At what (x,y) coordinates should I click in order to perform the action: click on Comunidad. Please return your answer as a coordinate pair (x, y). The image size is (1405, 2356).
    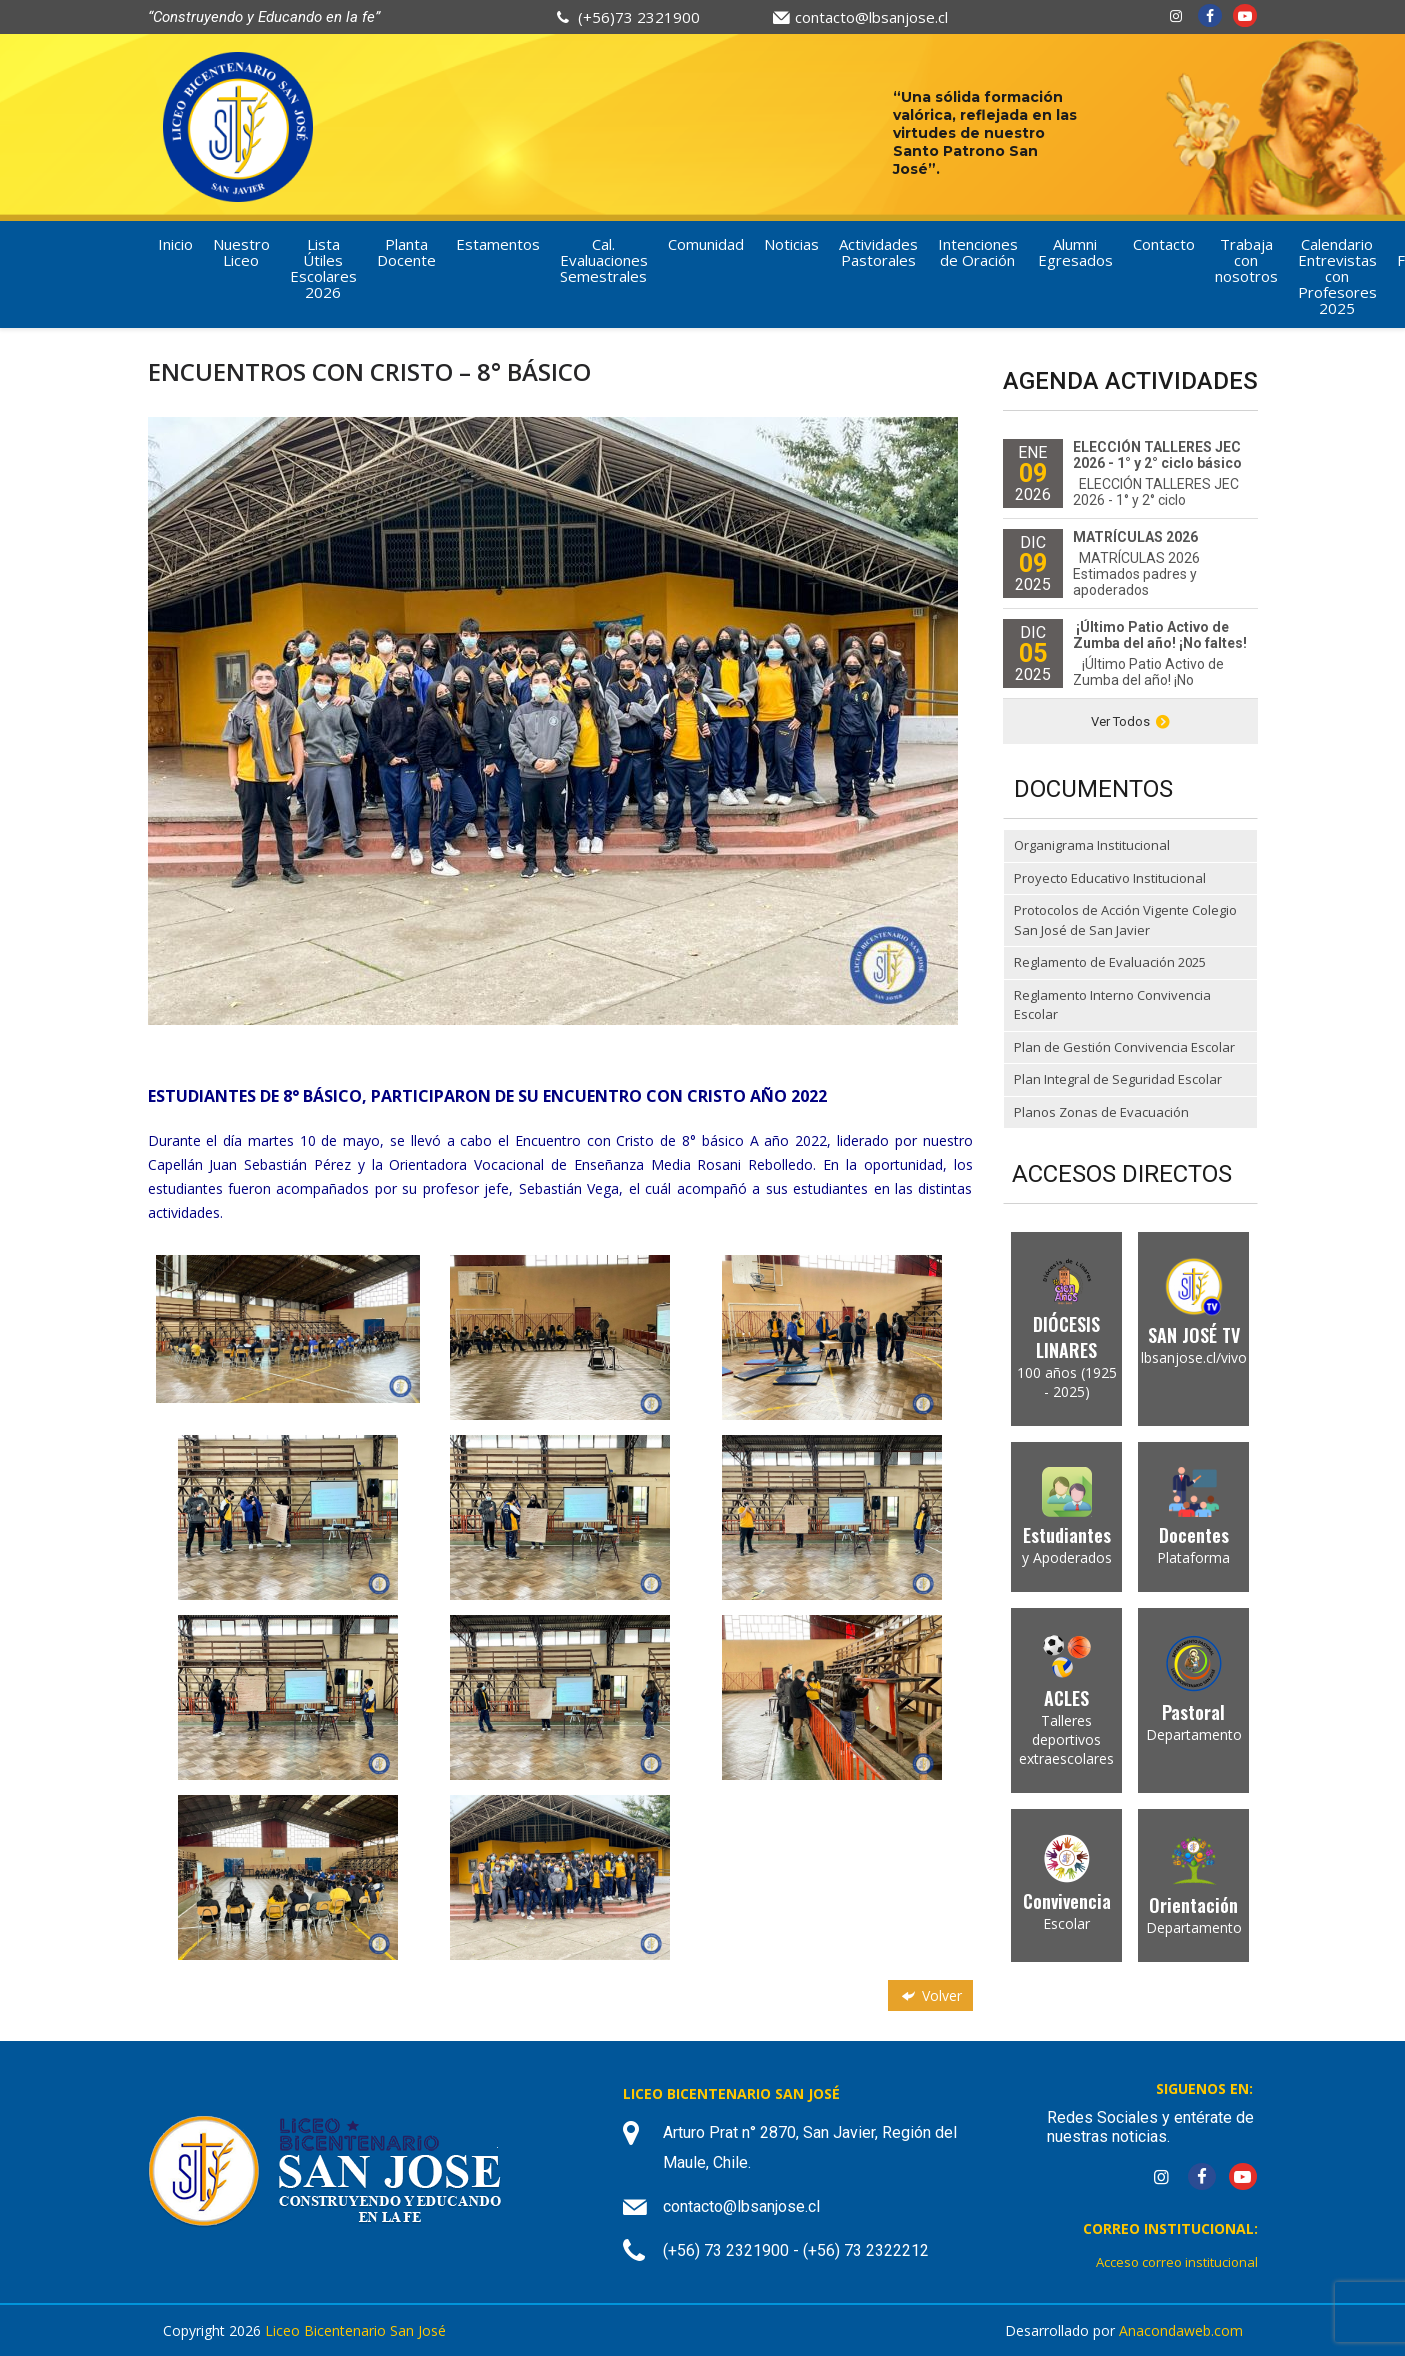
    Looking at the image, I should click on (706, 244).